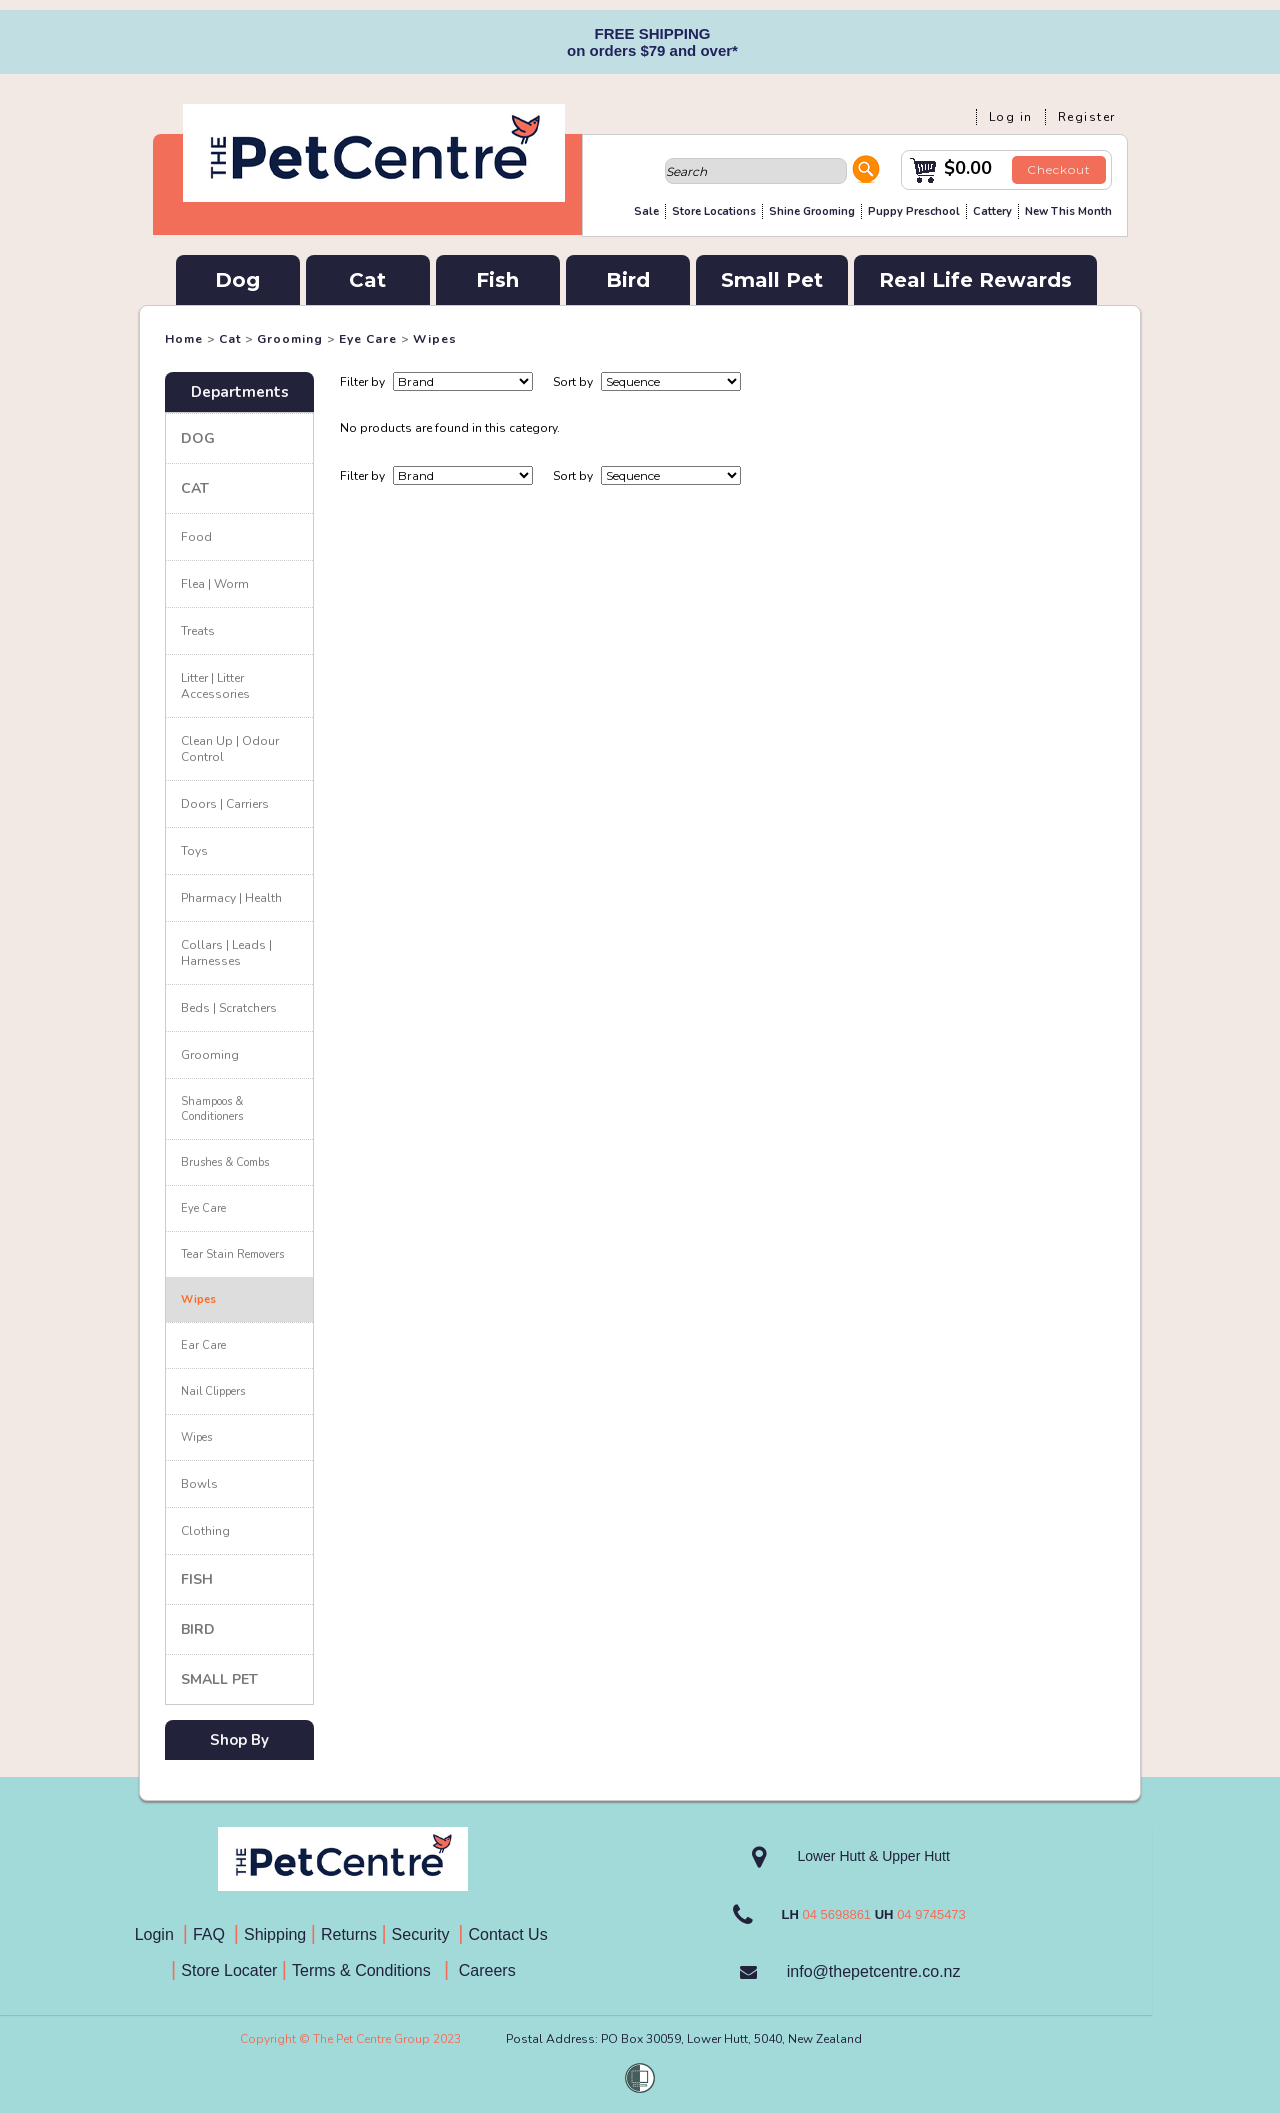 Image resolution: width=1280 pixels, height=2113 pixels. Describe the element at coordinates (229, 1008) in the screenshot. I see `Beds | Scratchers` at that location.